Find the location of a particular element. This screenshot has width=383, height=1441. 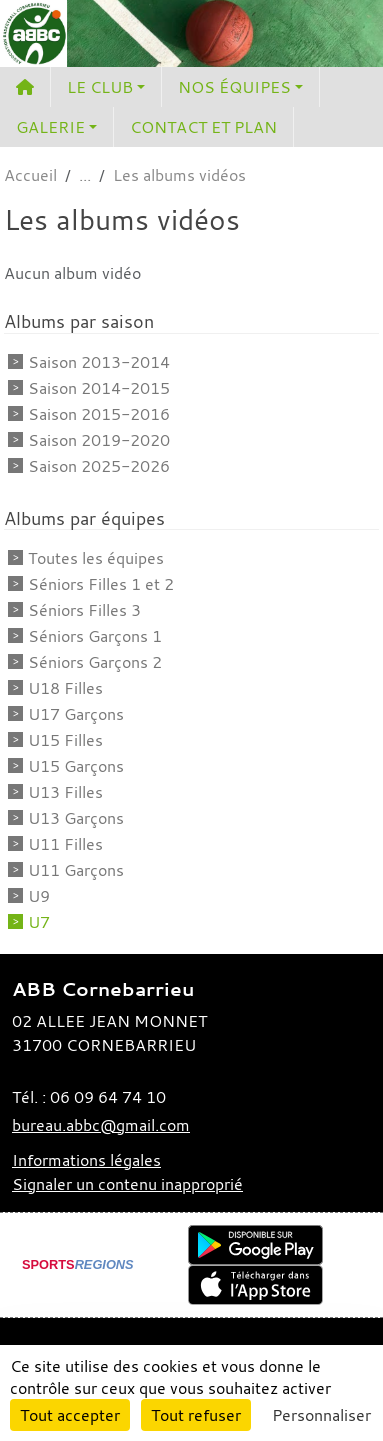

Séniors Filles 1 et 2 is located at coordinates (101, 584).